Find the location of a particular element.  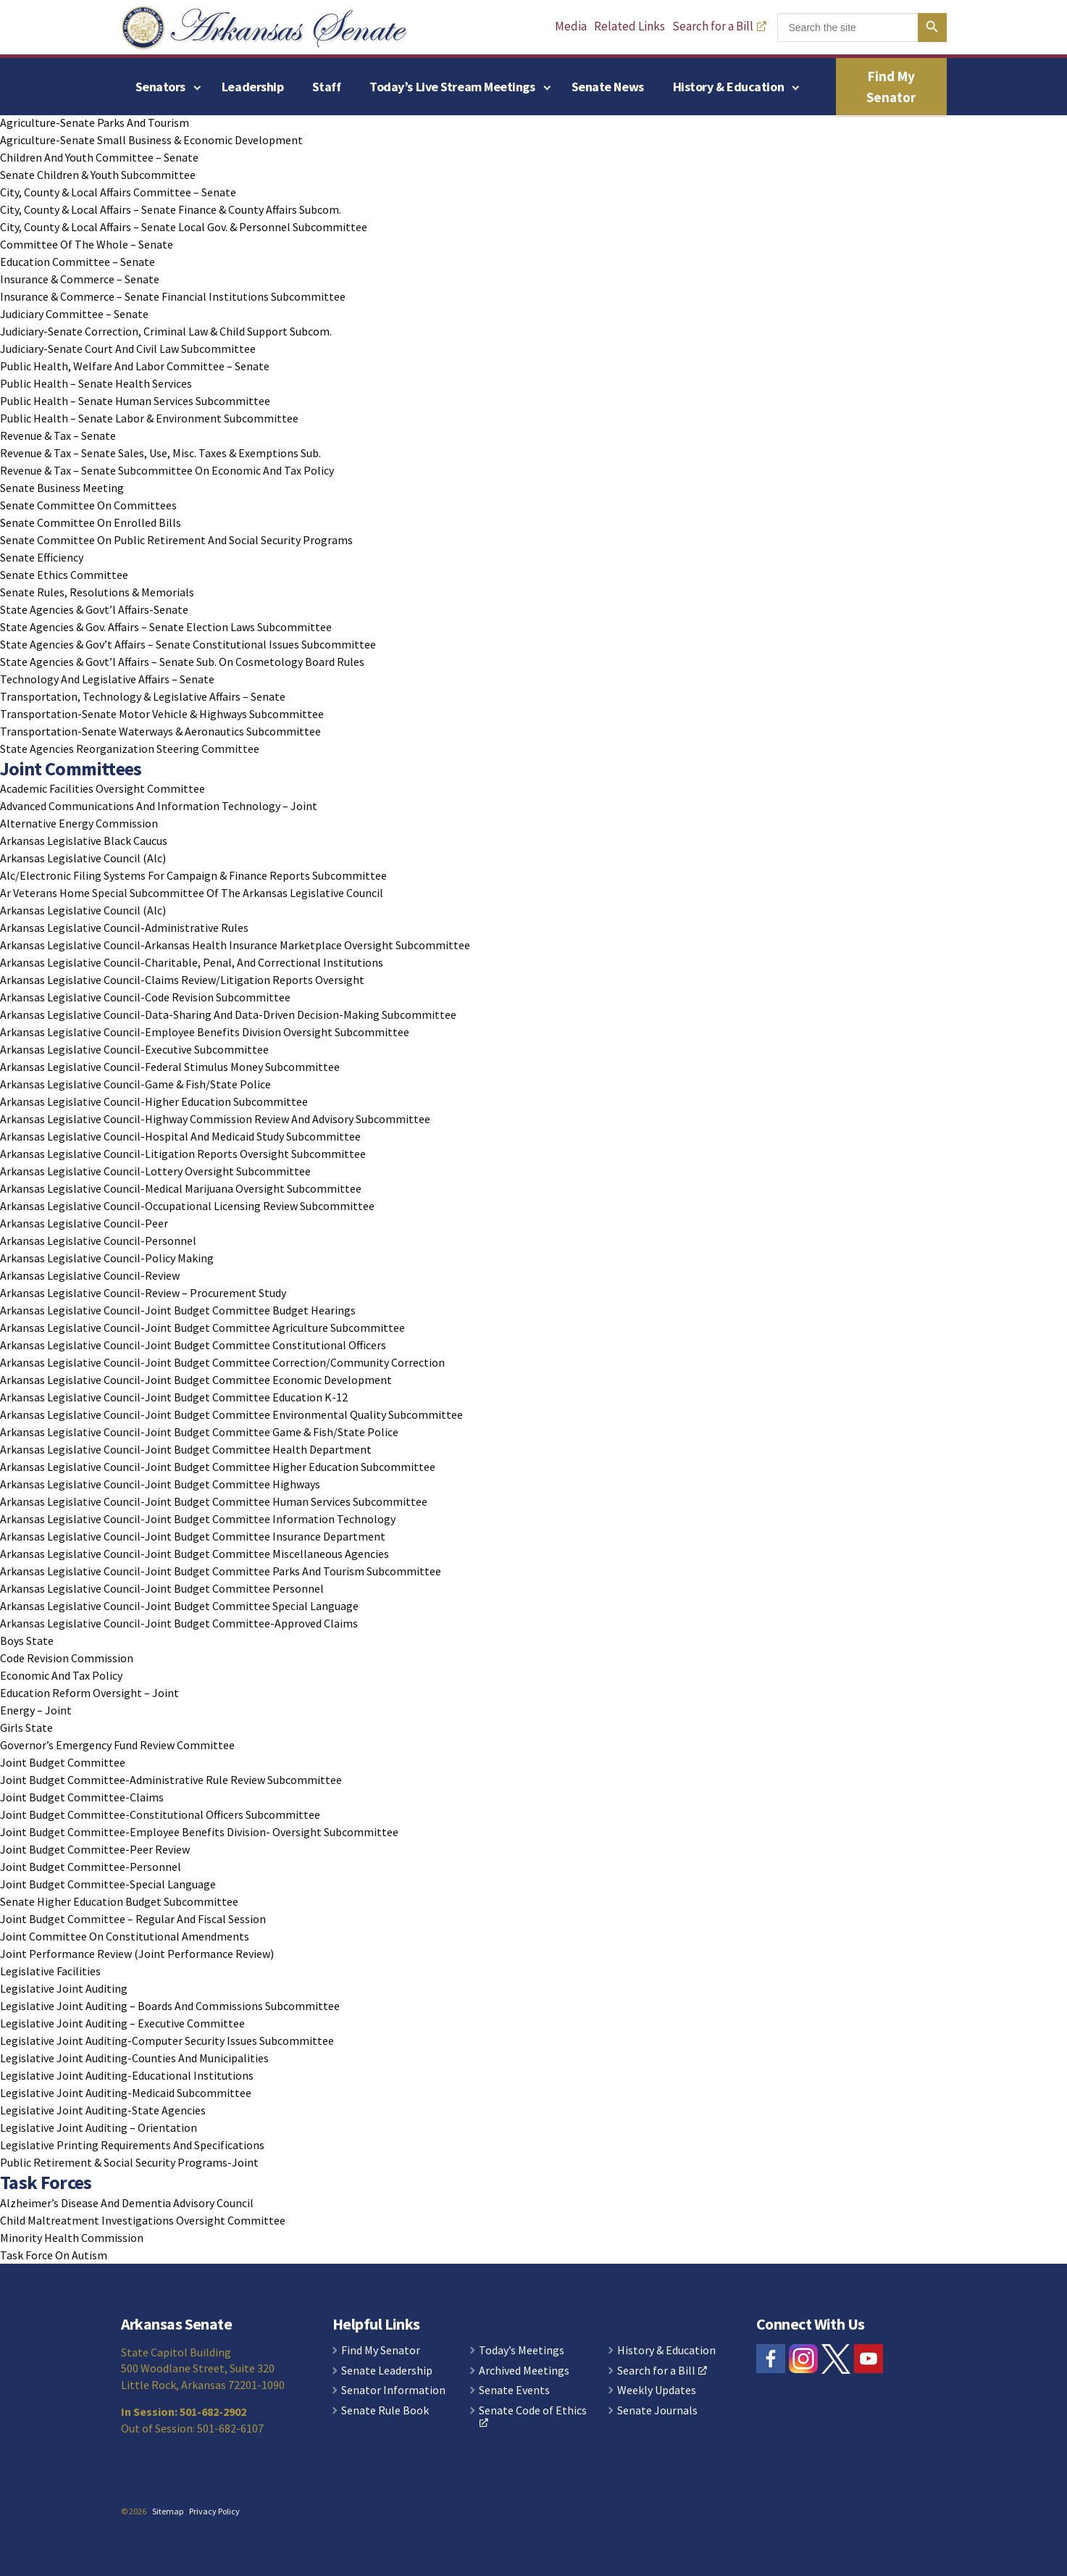

Arkansas Legislative Council-Arkansas Health Insurance Marketplace Oversight Subcommittee is located at coordinates (235, 945).